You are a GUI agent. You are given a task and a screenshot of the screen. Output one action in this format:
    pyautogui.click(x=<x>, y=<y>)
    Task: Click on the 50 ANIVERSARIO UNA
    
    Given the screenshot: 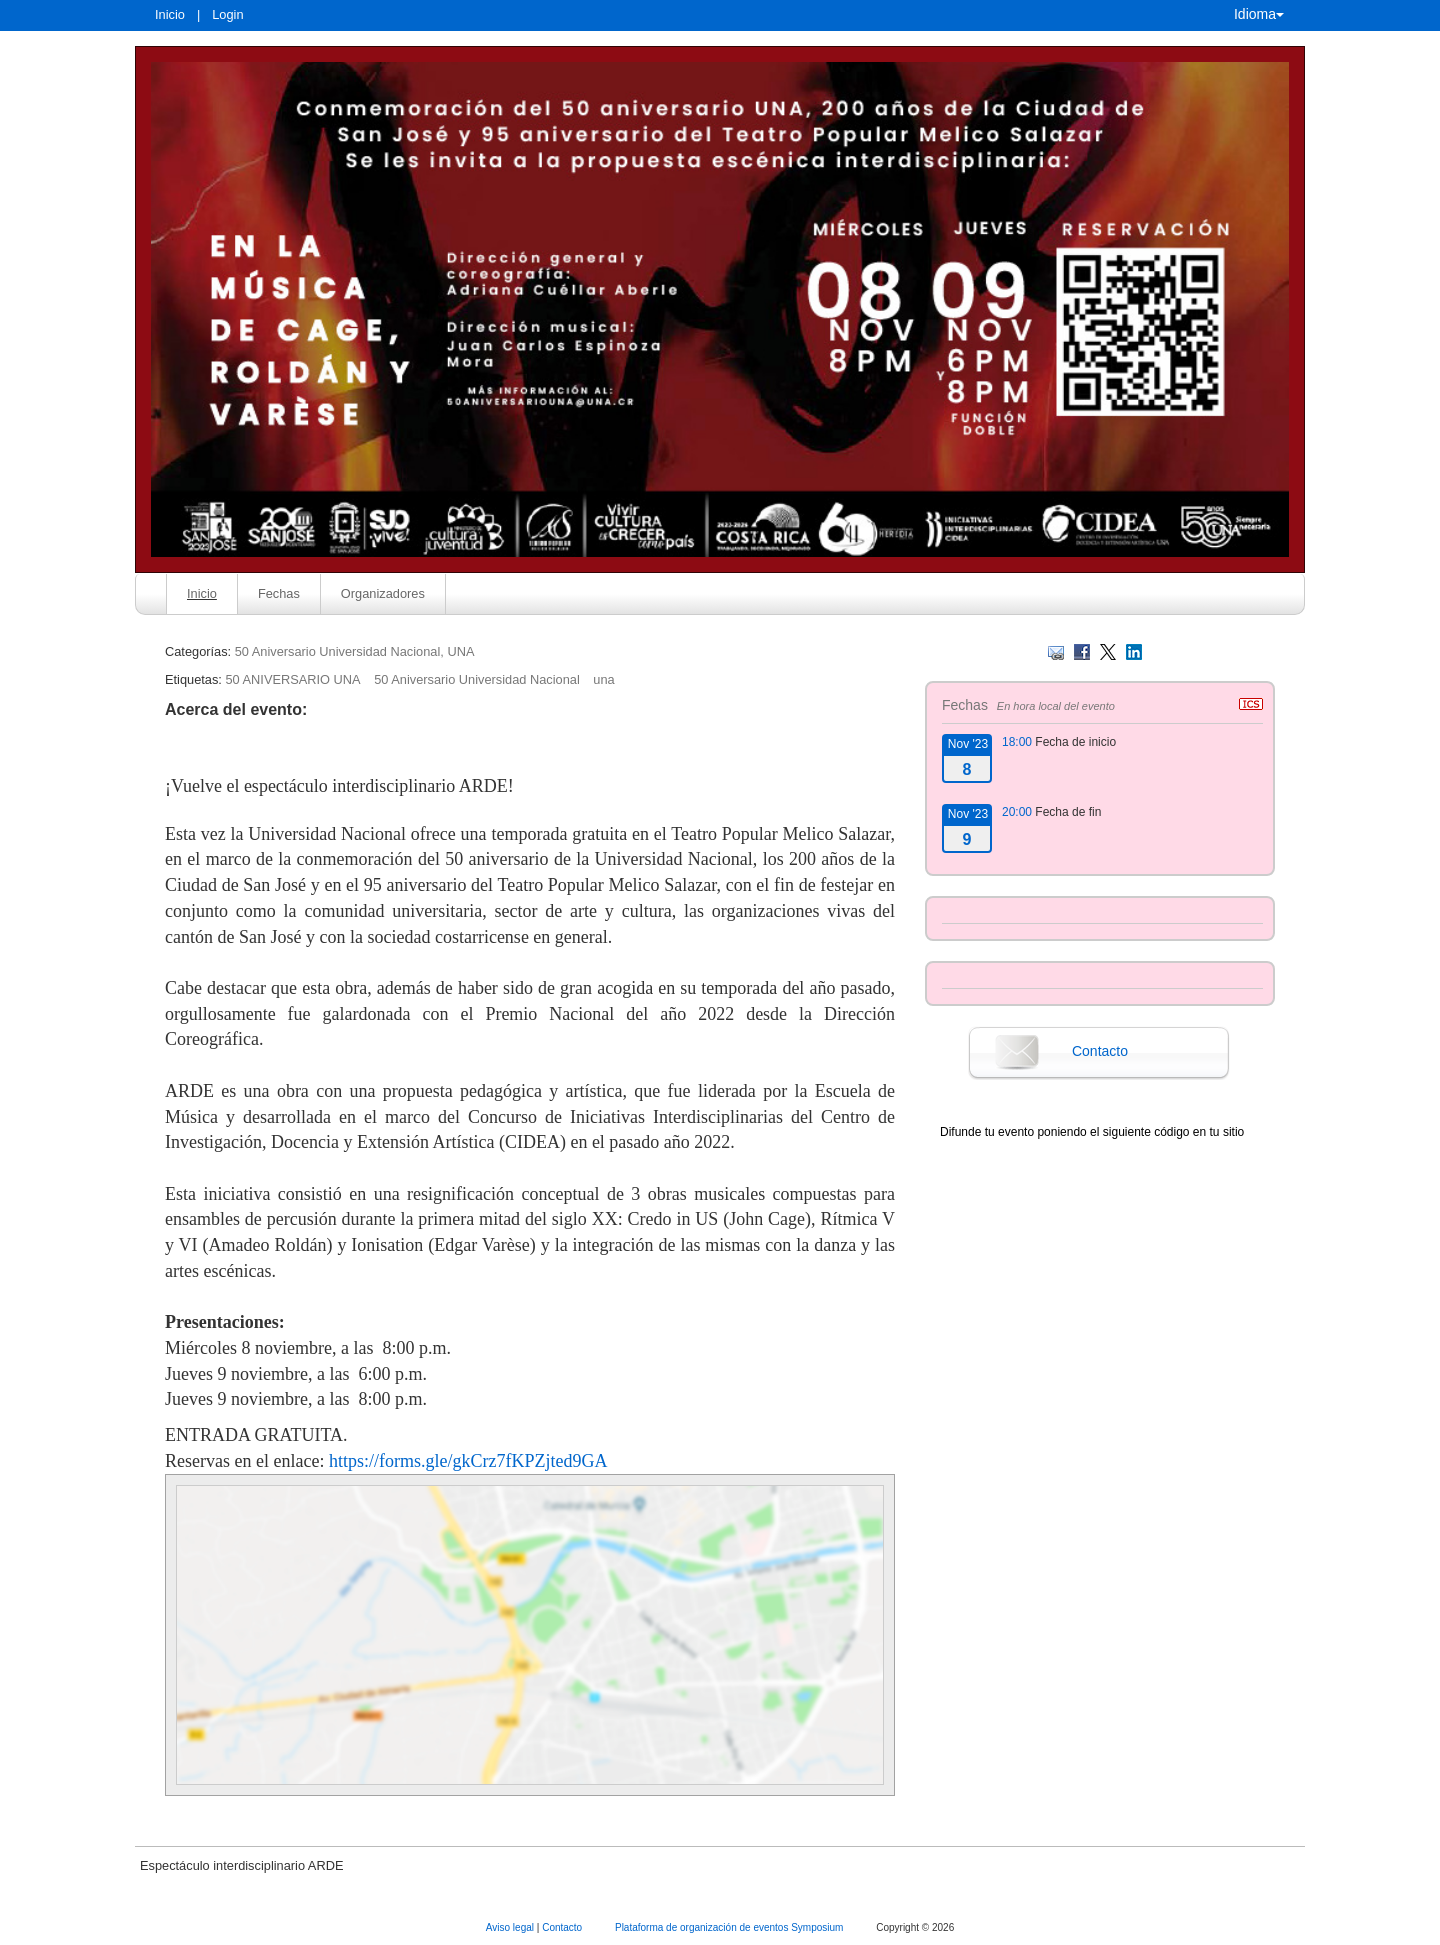 What is the action you would take?
    pyautogui.click(x=292, y=679)
    